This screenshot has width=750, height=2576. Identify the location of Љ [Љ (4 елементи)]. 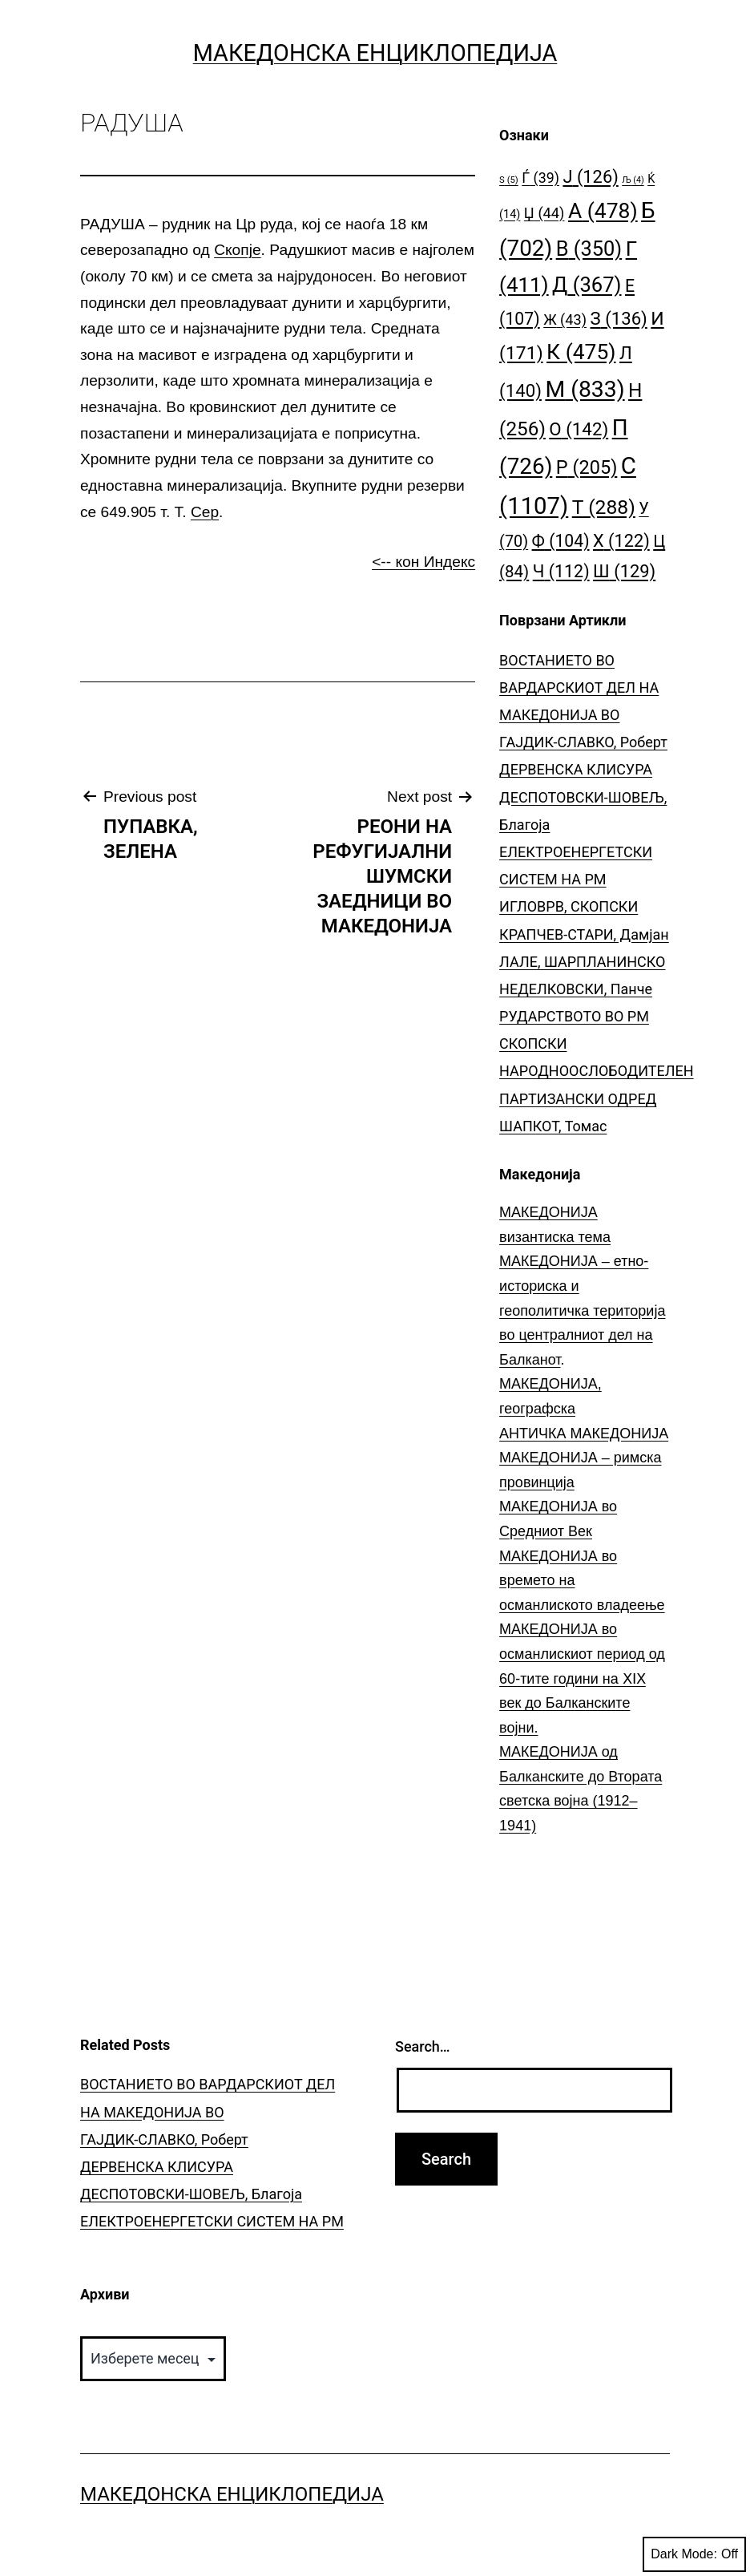
(632, 180).